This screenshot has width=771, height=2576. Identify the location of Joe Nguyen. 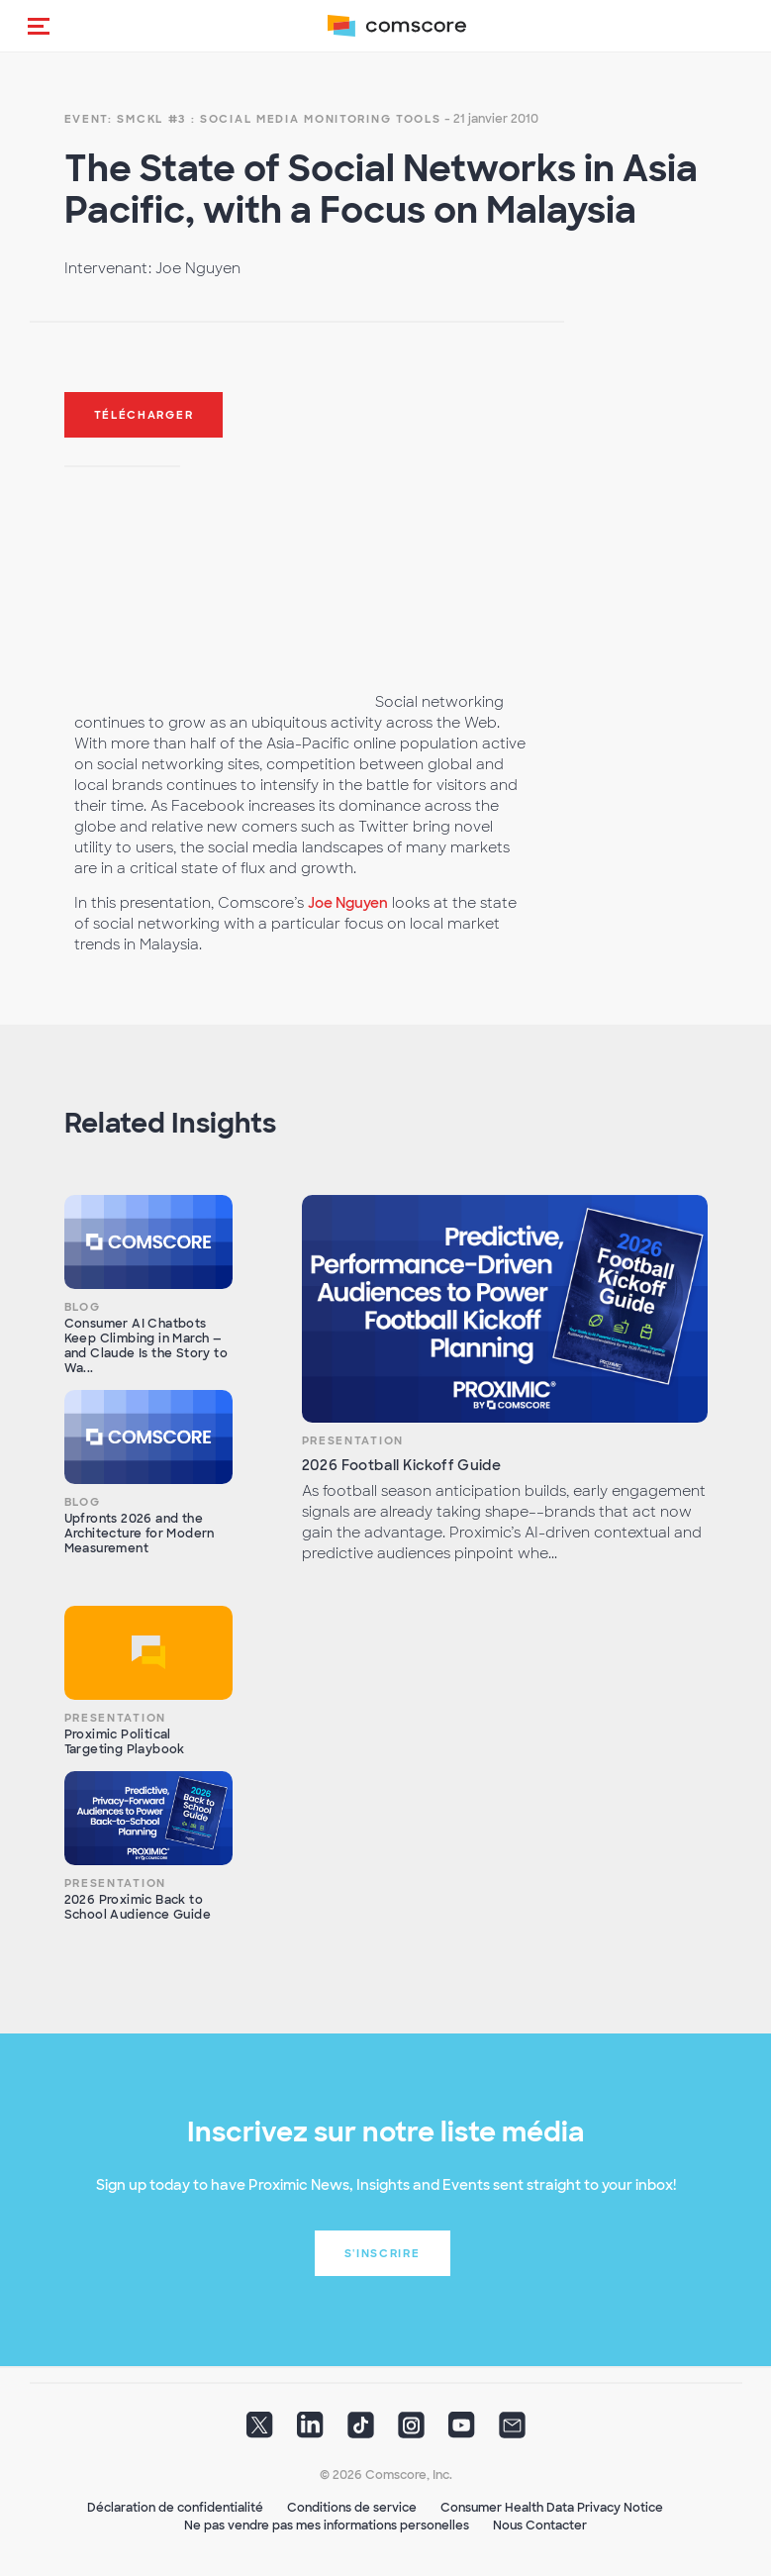
(348, 903).